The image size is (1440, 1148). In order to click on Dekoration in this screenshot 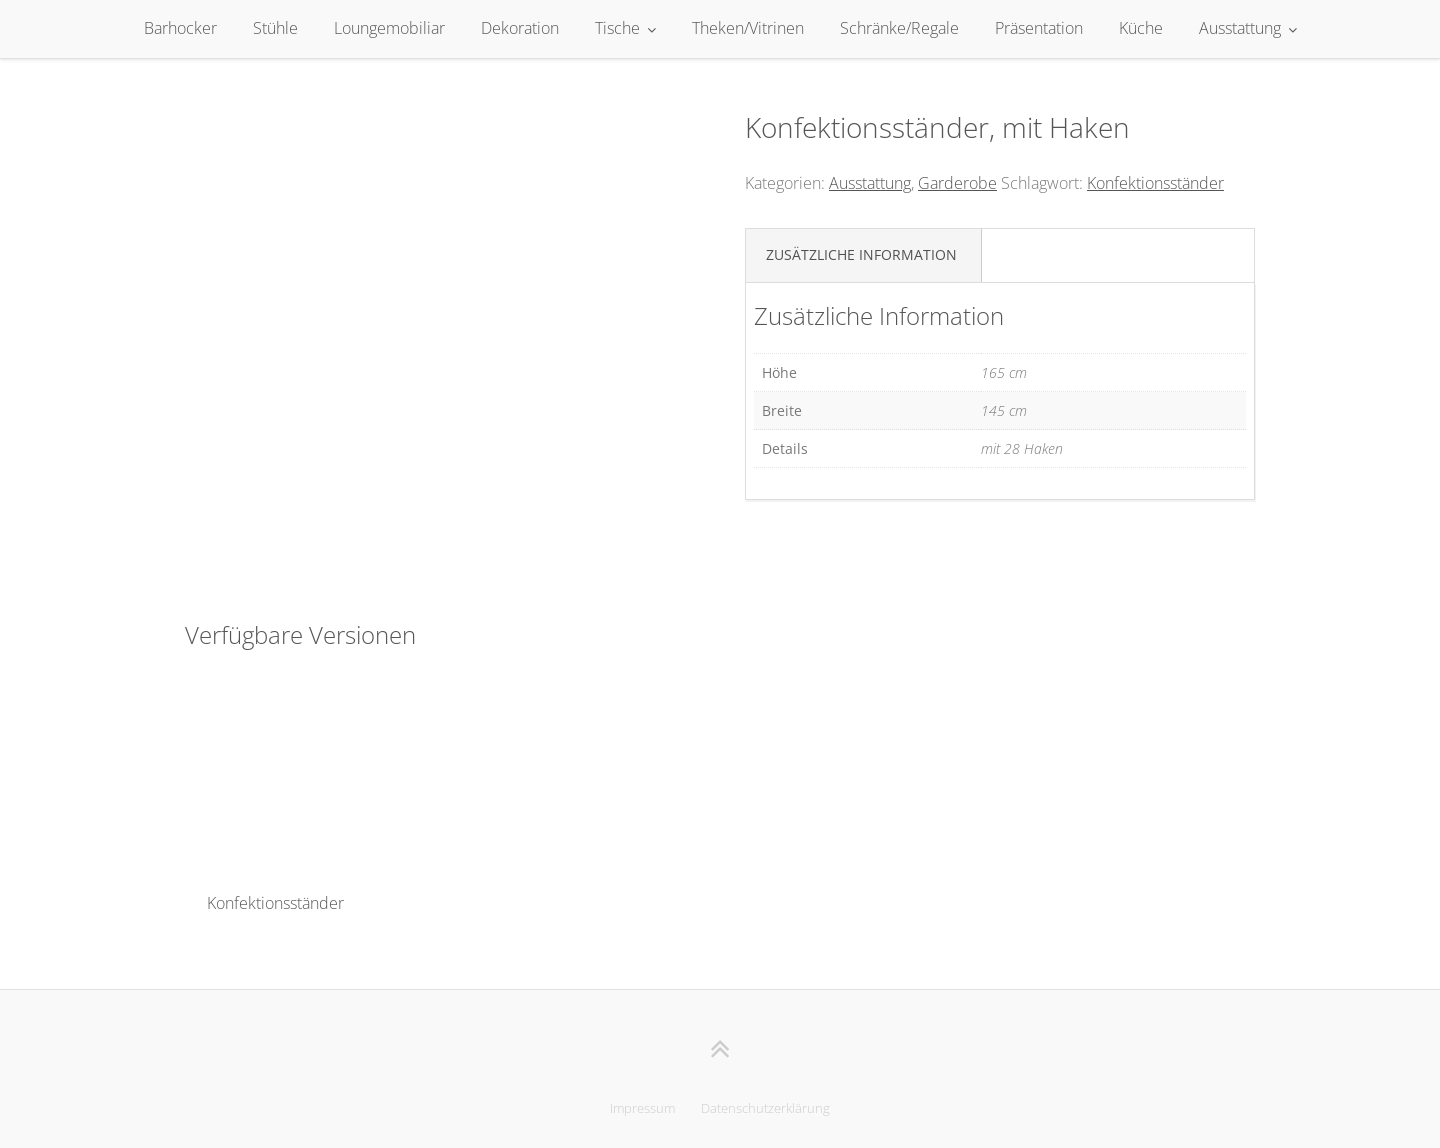, I will do `click(520, 28)`.